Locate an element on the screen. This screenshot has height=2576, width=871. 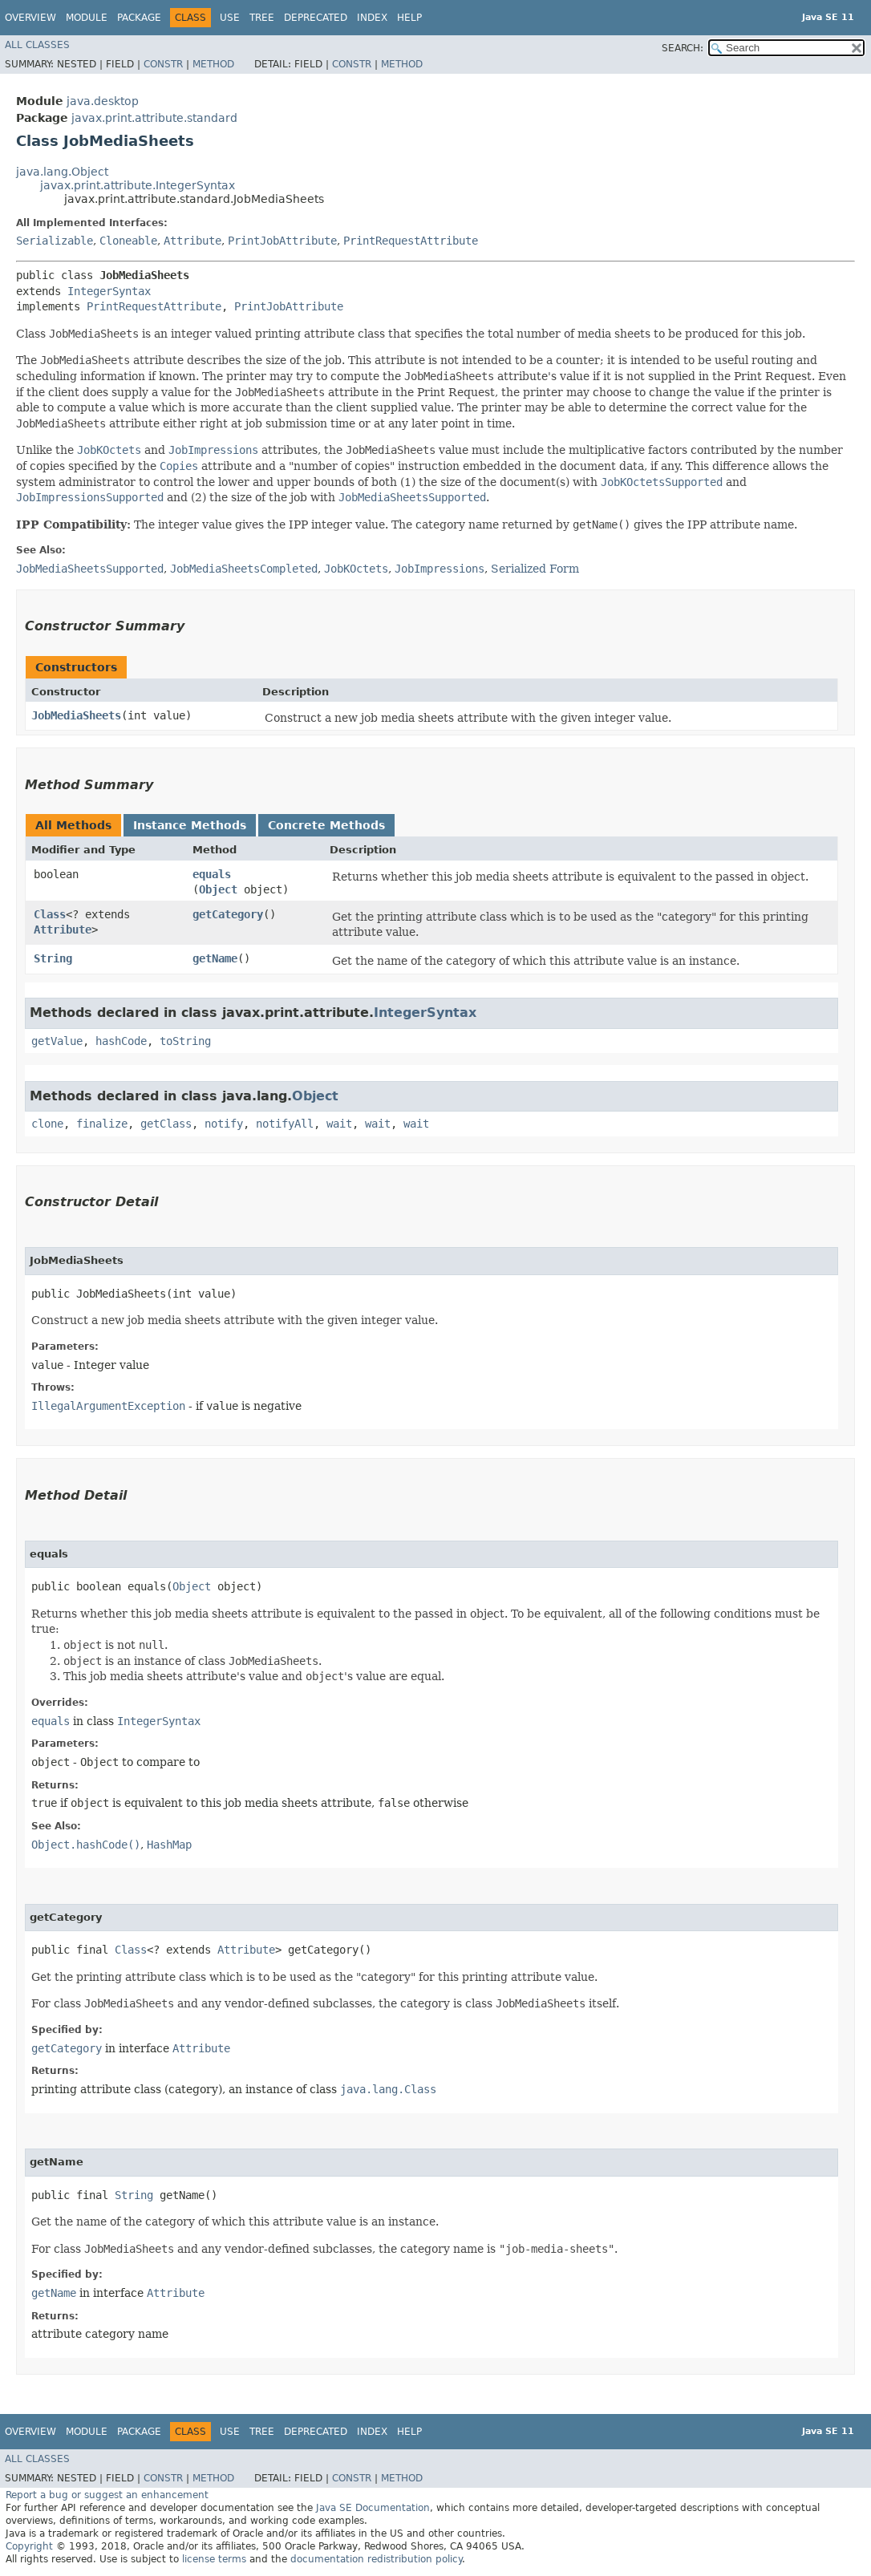
Object is located at coordinates (218, 889).